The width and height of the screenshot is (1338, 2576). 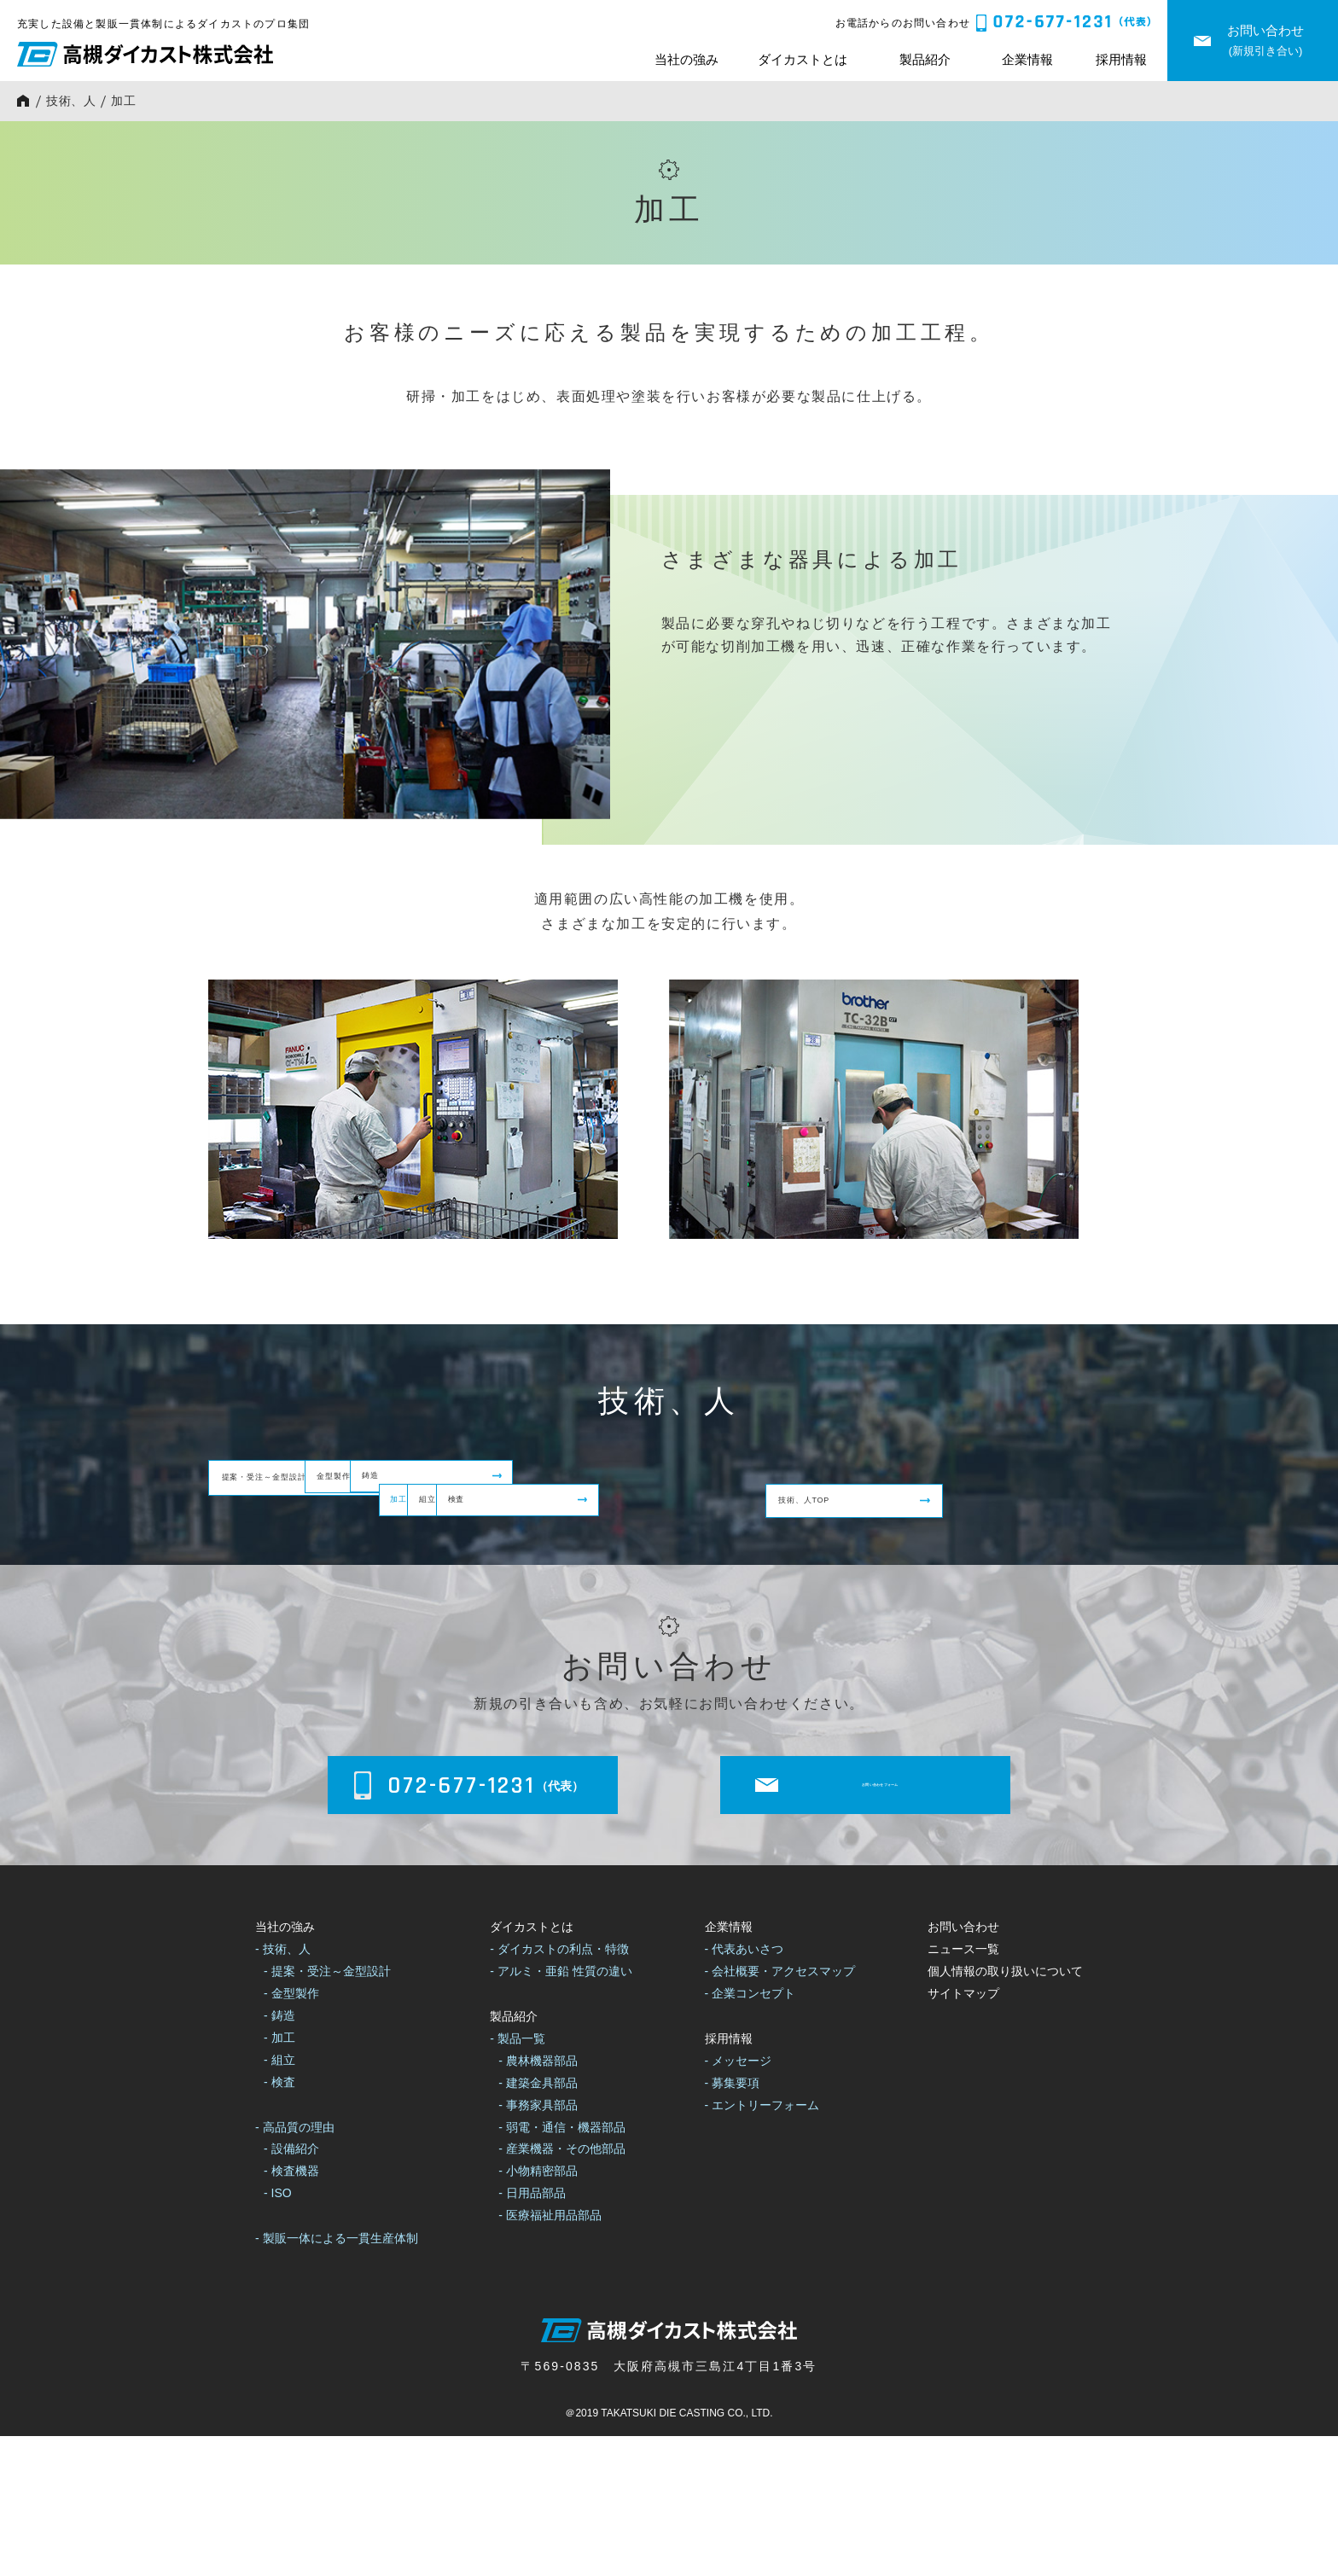 What do you see at coordinates (279, 2177) in the screenshot?
I see `- 加工` at bounding box center [279, 2177].